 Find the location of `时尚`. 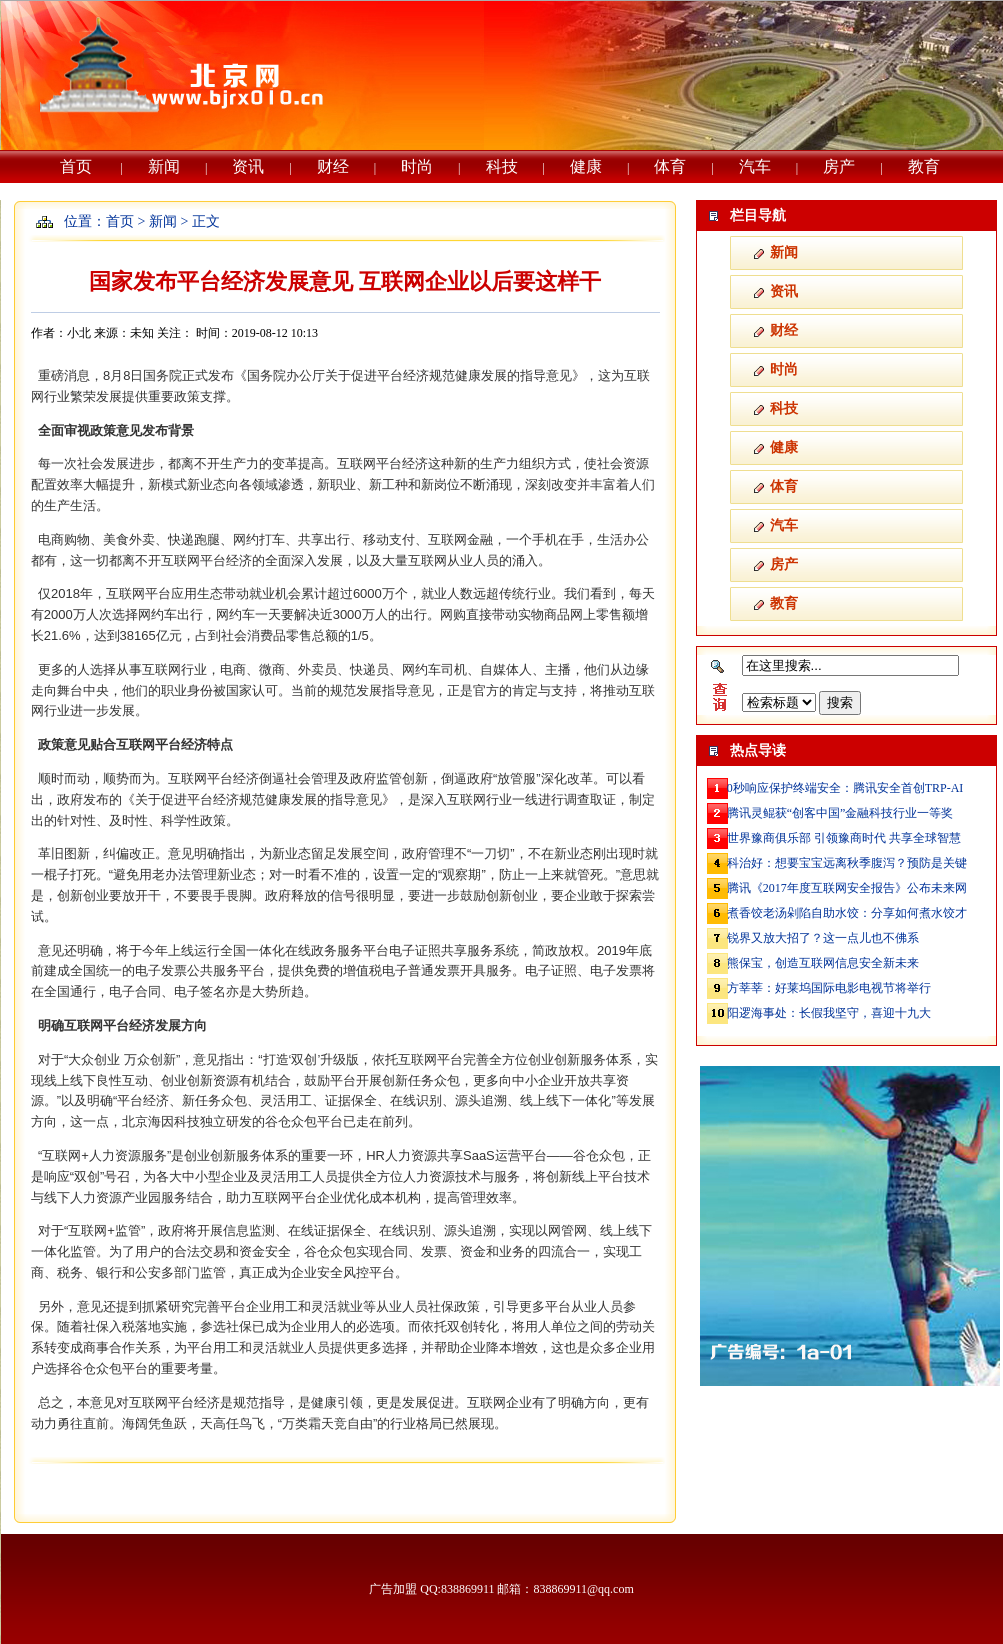

时尚 is located at coordinates (417, 166).